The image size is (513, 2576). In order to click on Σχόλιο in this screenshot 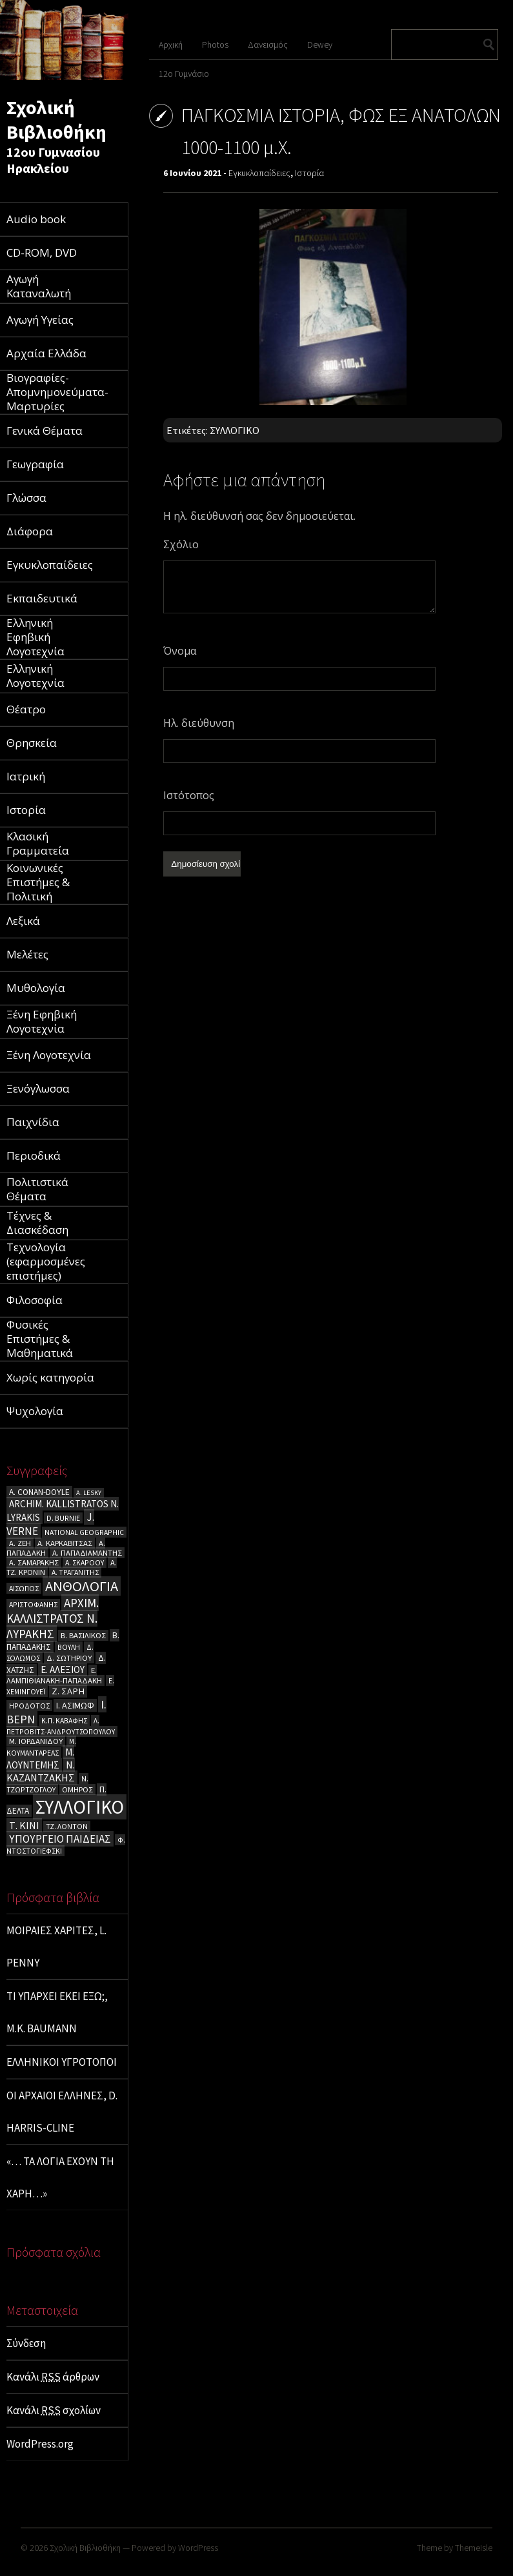, I will do `click(181, 544)`.